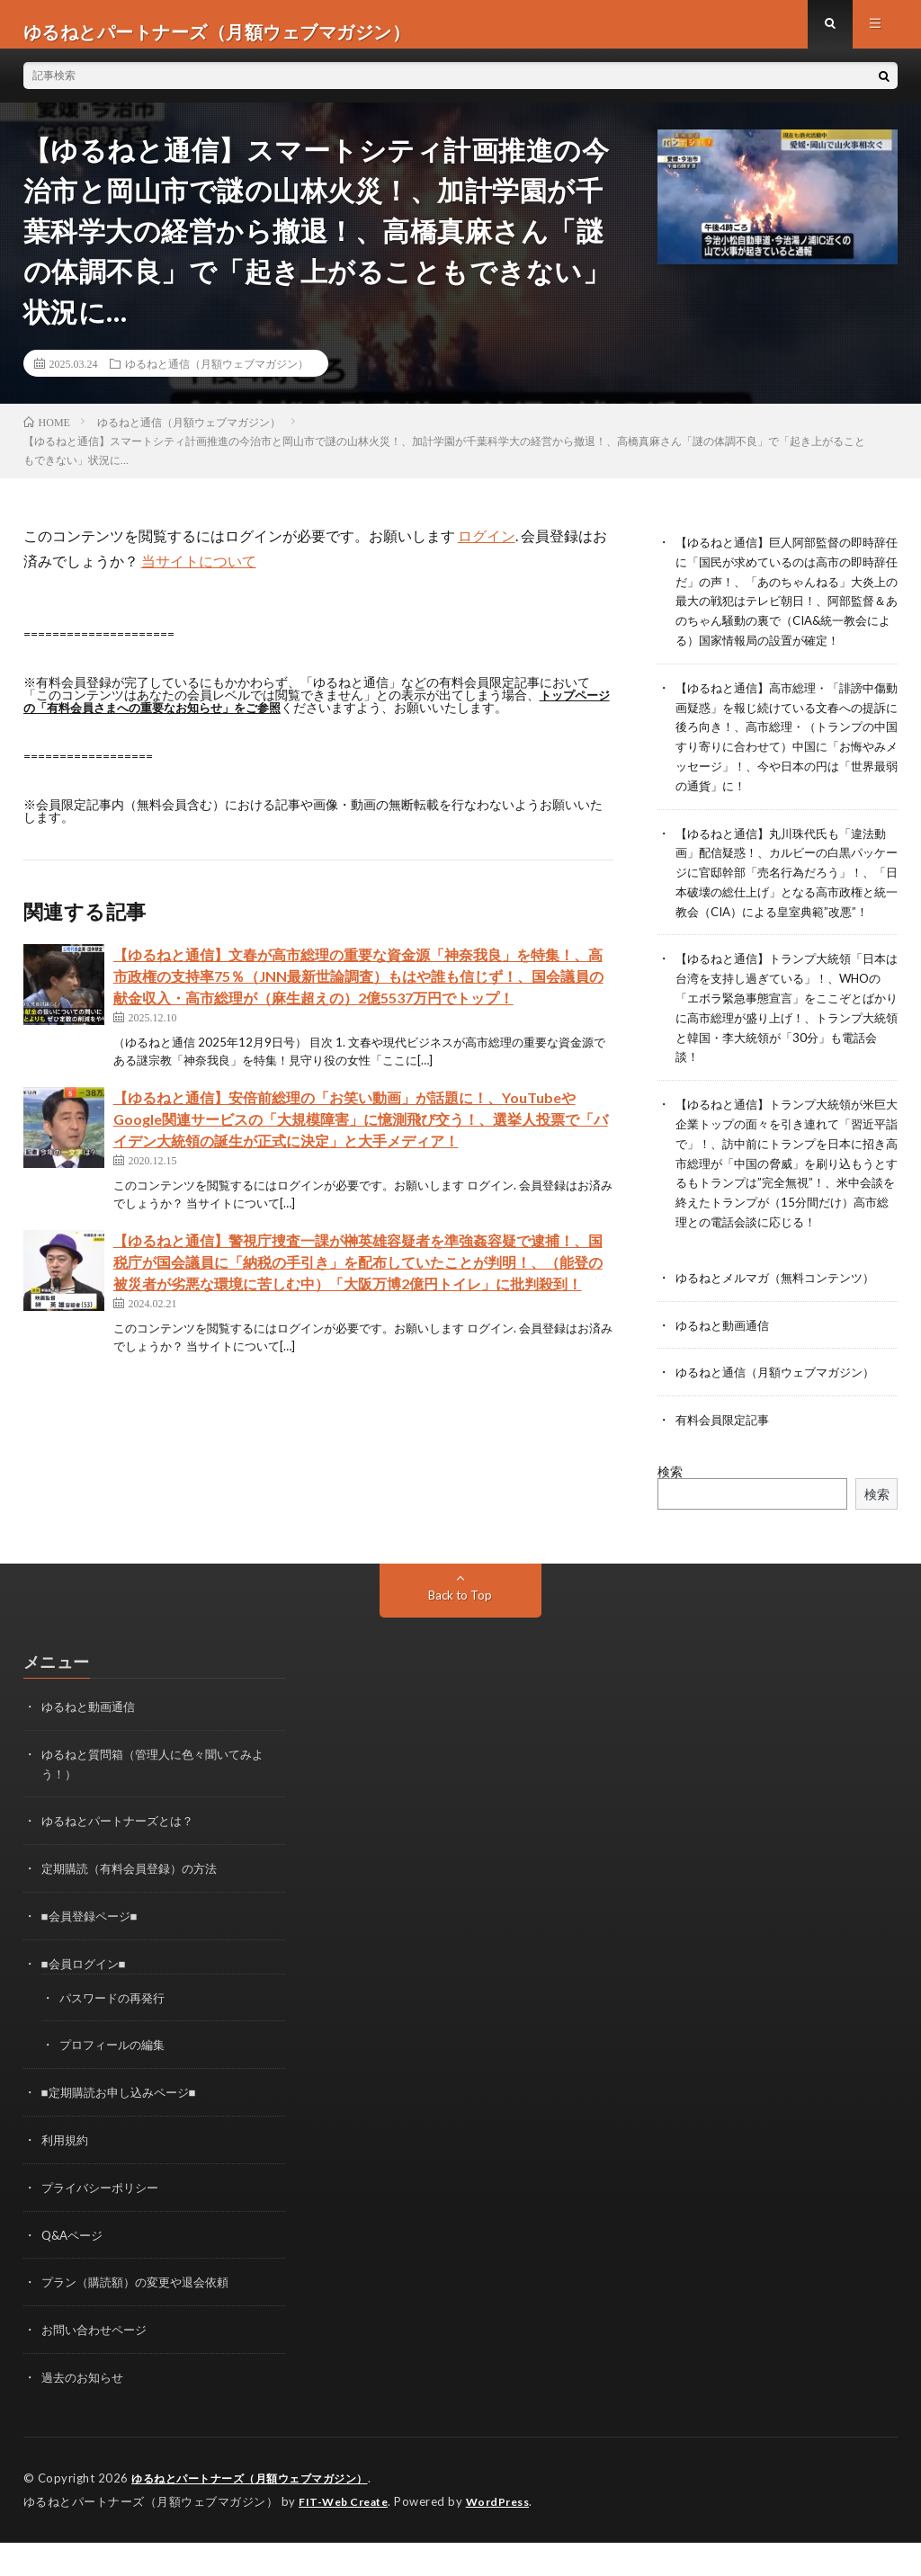 The height and width of the screenshot is (2576, 921). What do you see at coordinates (86, 2005) in the screenshot?
I see `■会員ログイン■` at bounding box center [86, 2005].